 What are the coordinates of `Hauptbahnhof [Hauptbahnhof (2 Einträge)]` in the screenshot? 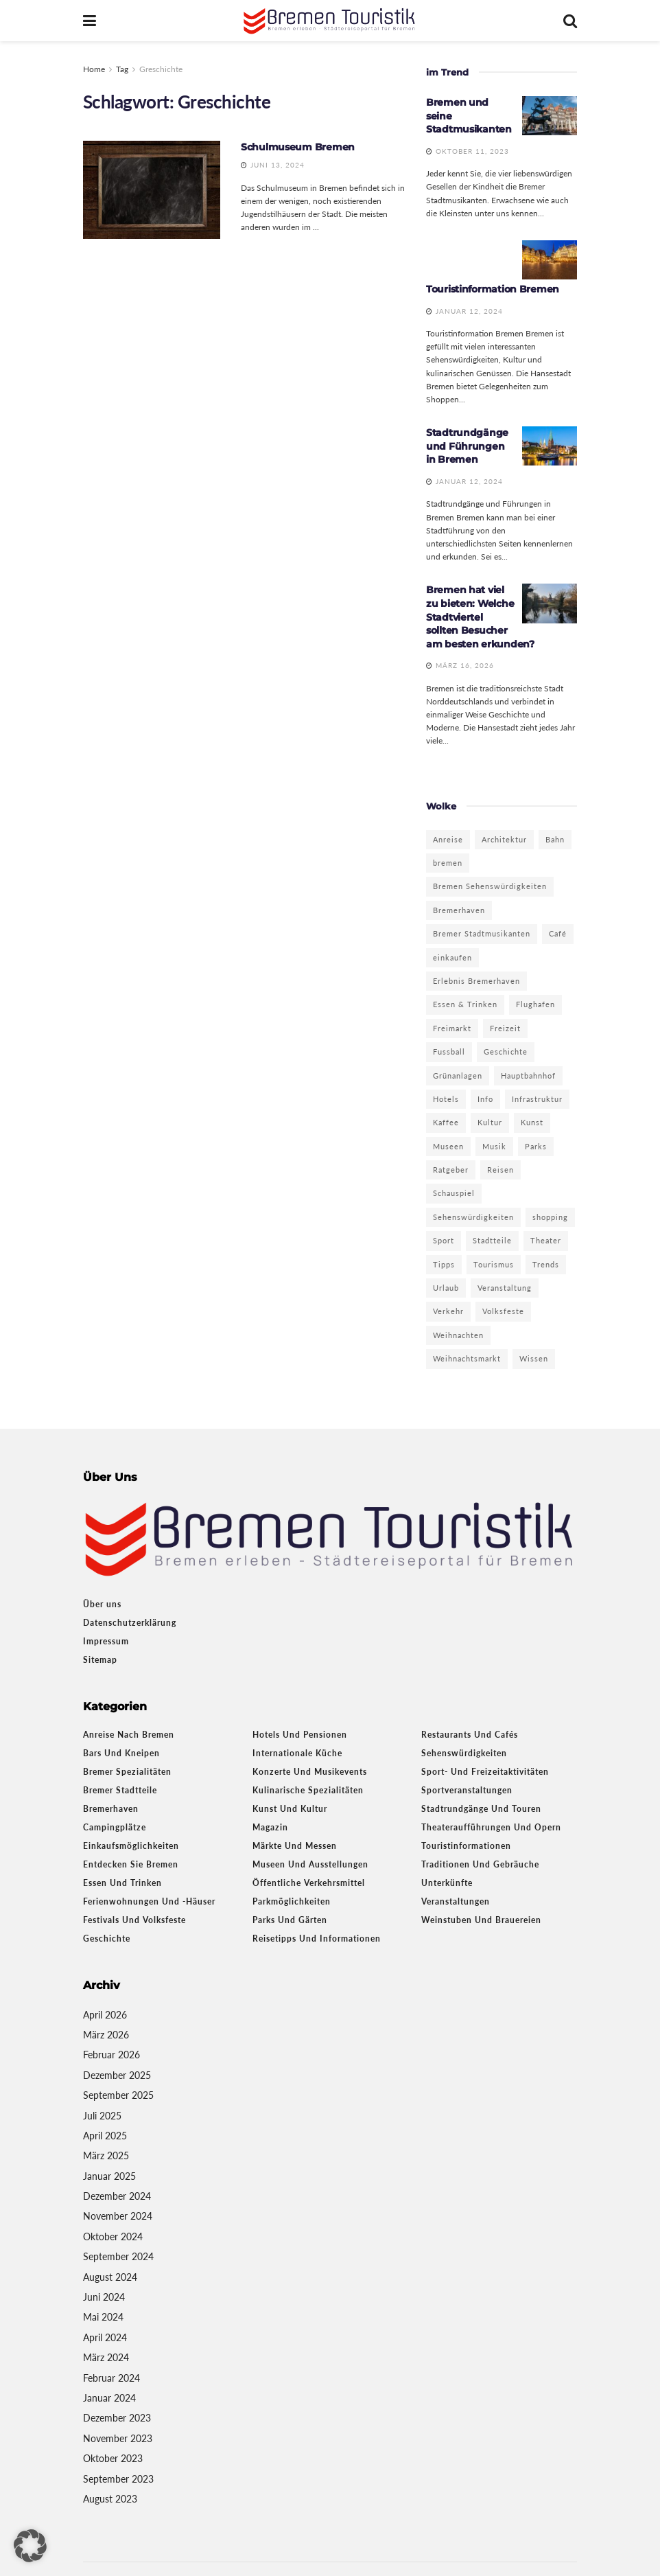 It's located at (528, 1075).